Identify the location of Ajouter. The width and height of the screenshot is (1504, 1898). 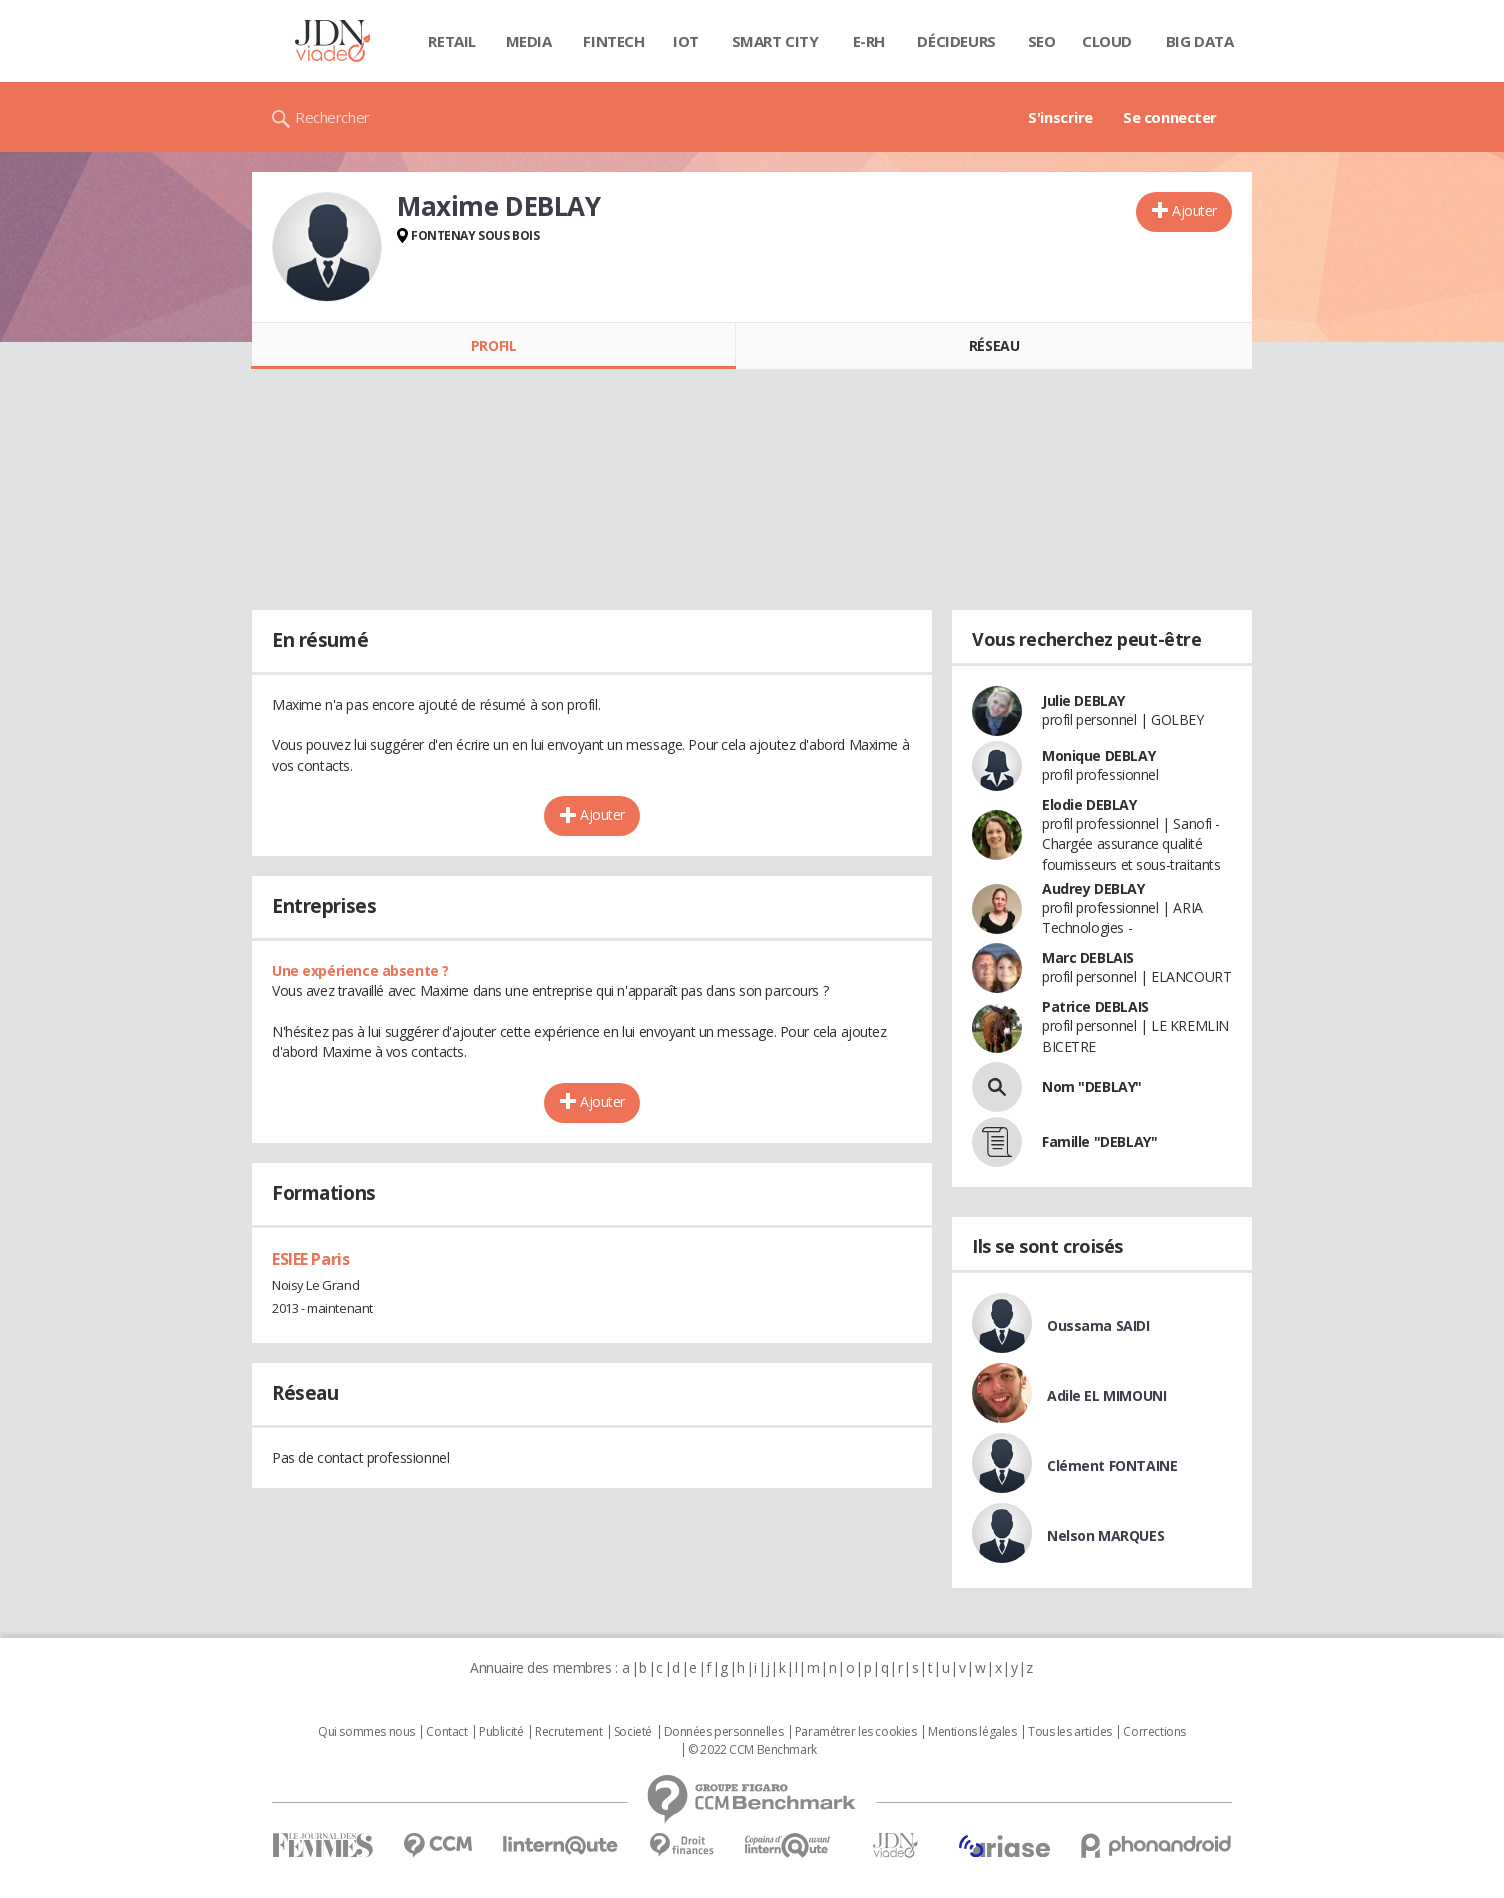
(1194, 210).